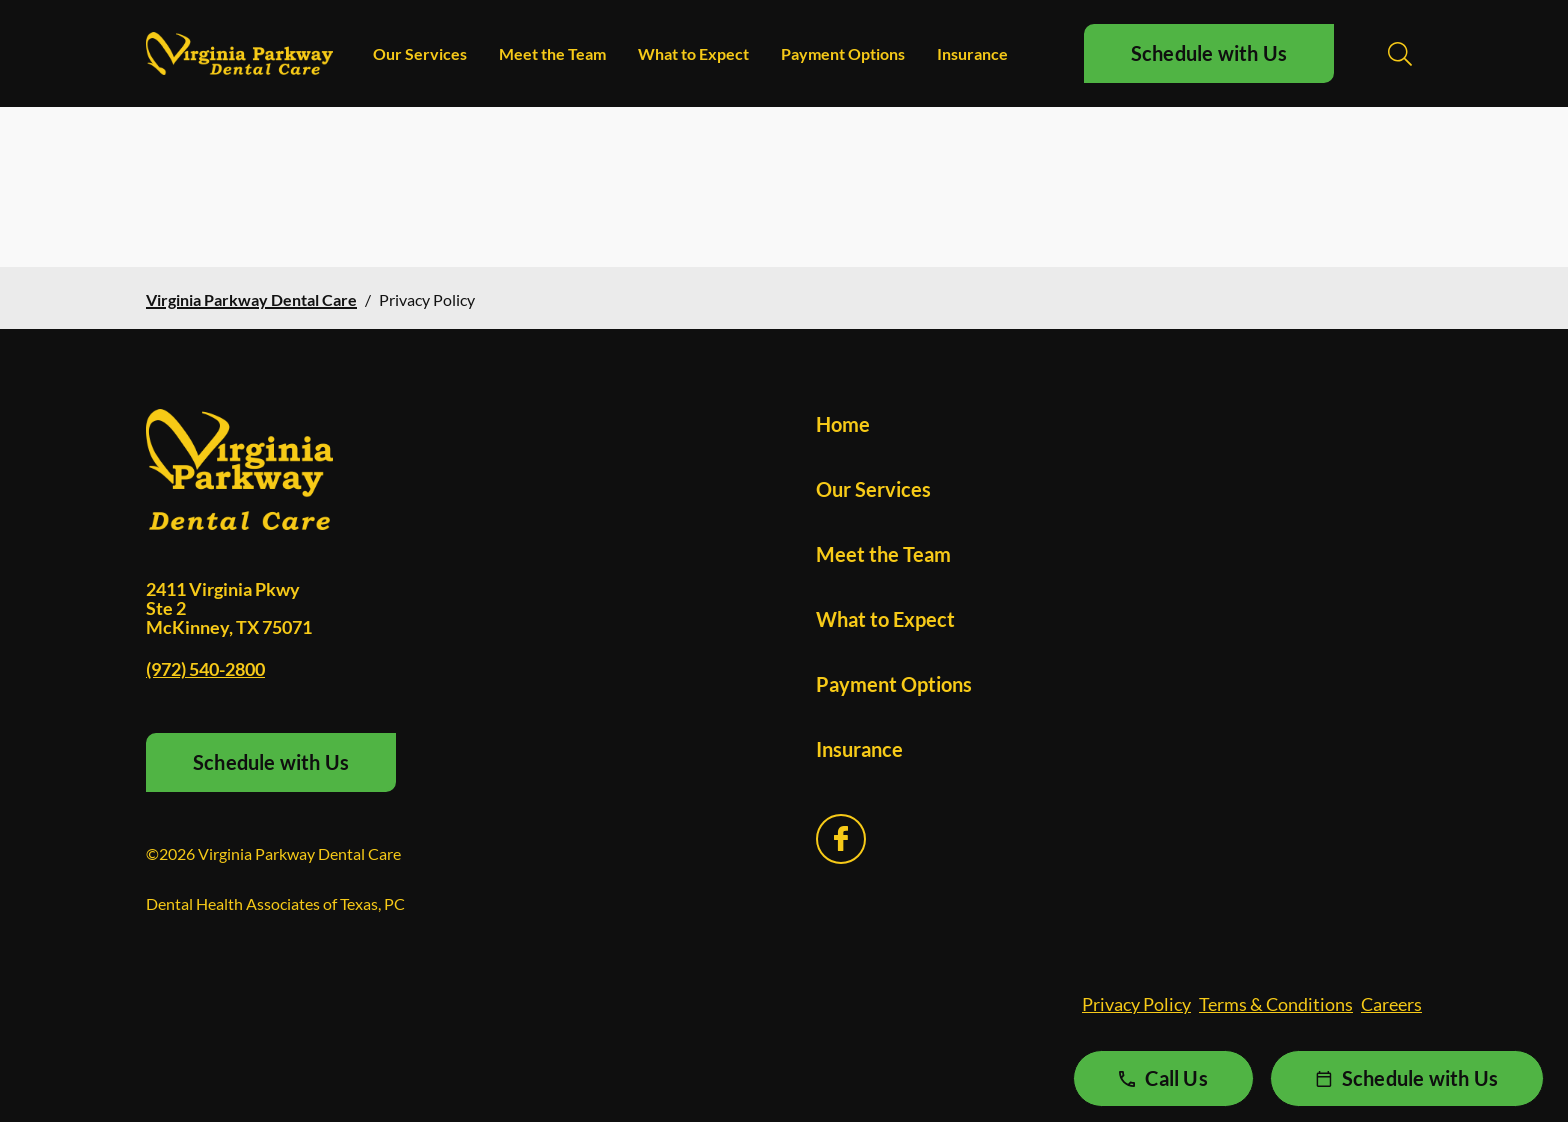  Describe the element at coordinates (972, 53) in the screenshot. I see `Insurance` at that location.